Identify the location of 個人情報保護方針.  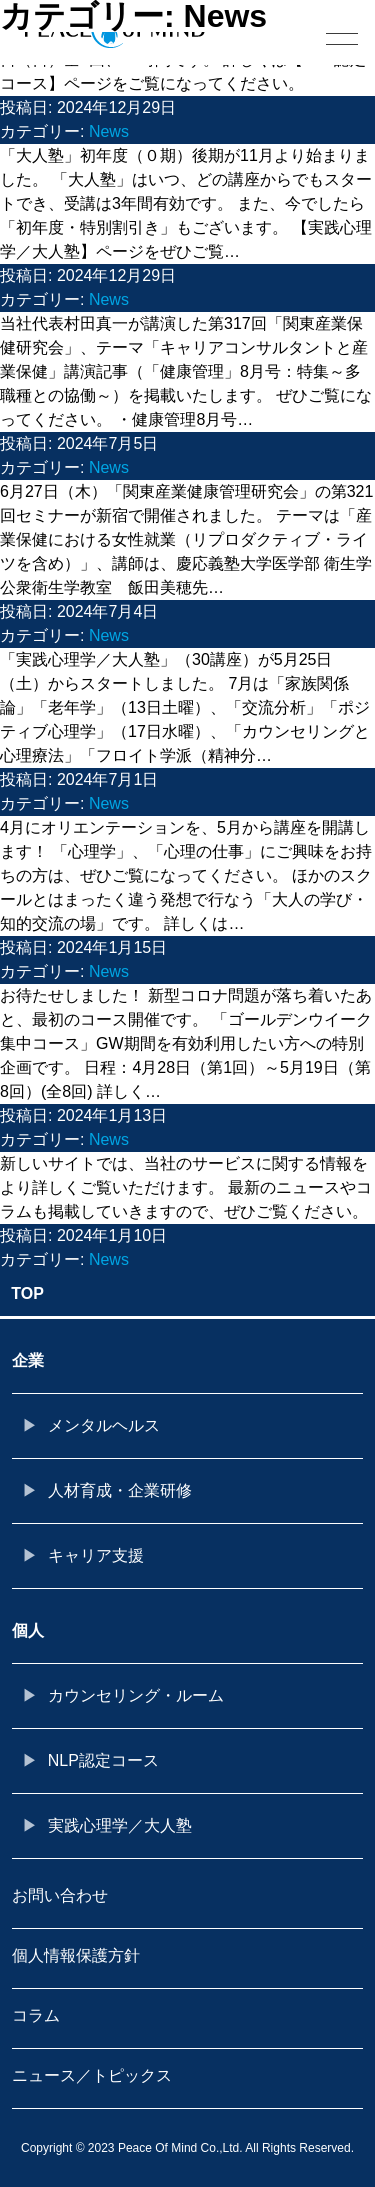
(76, 1955).